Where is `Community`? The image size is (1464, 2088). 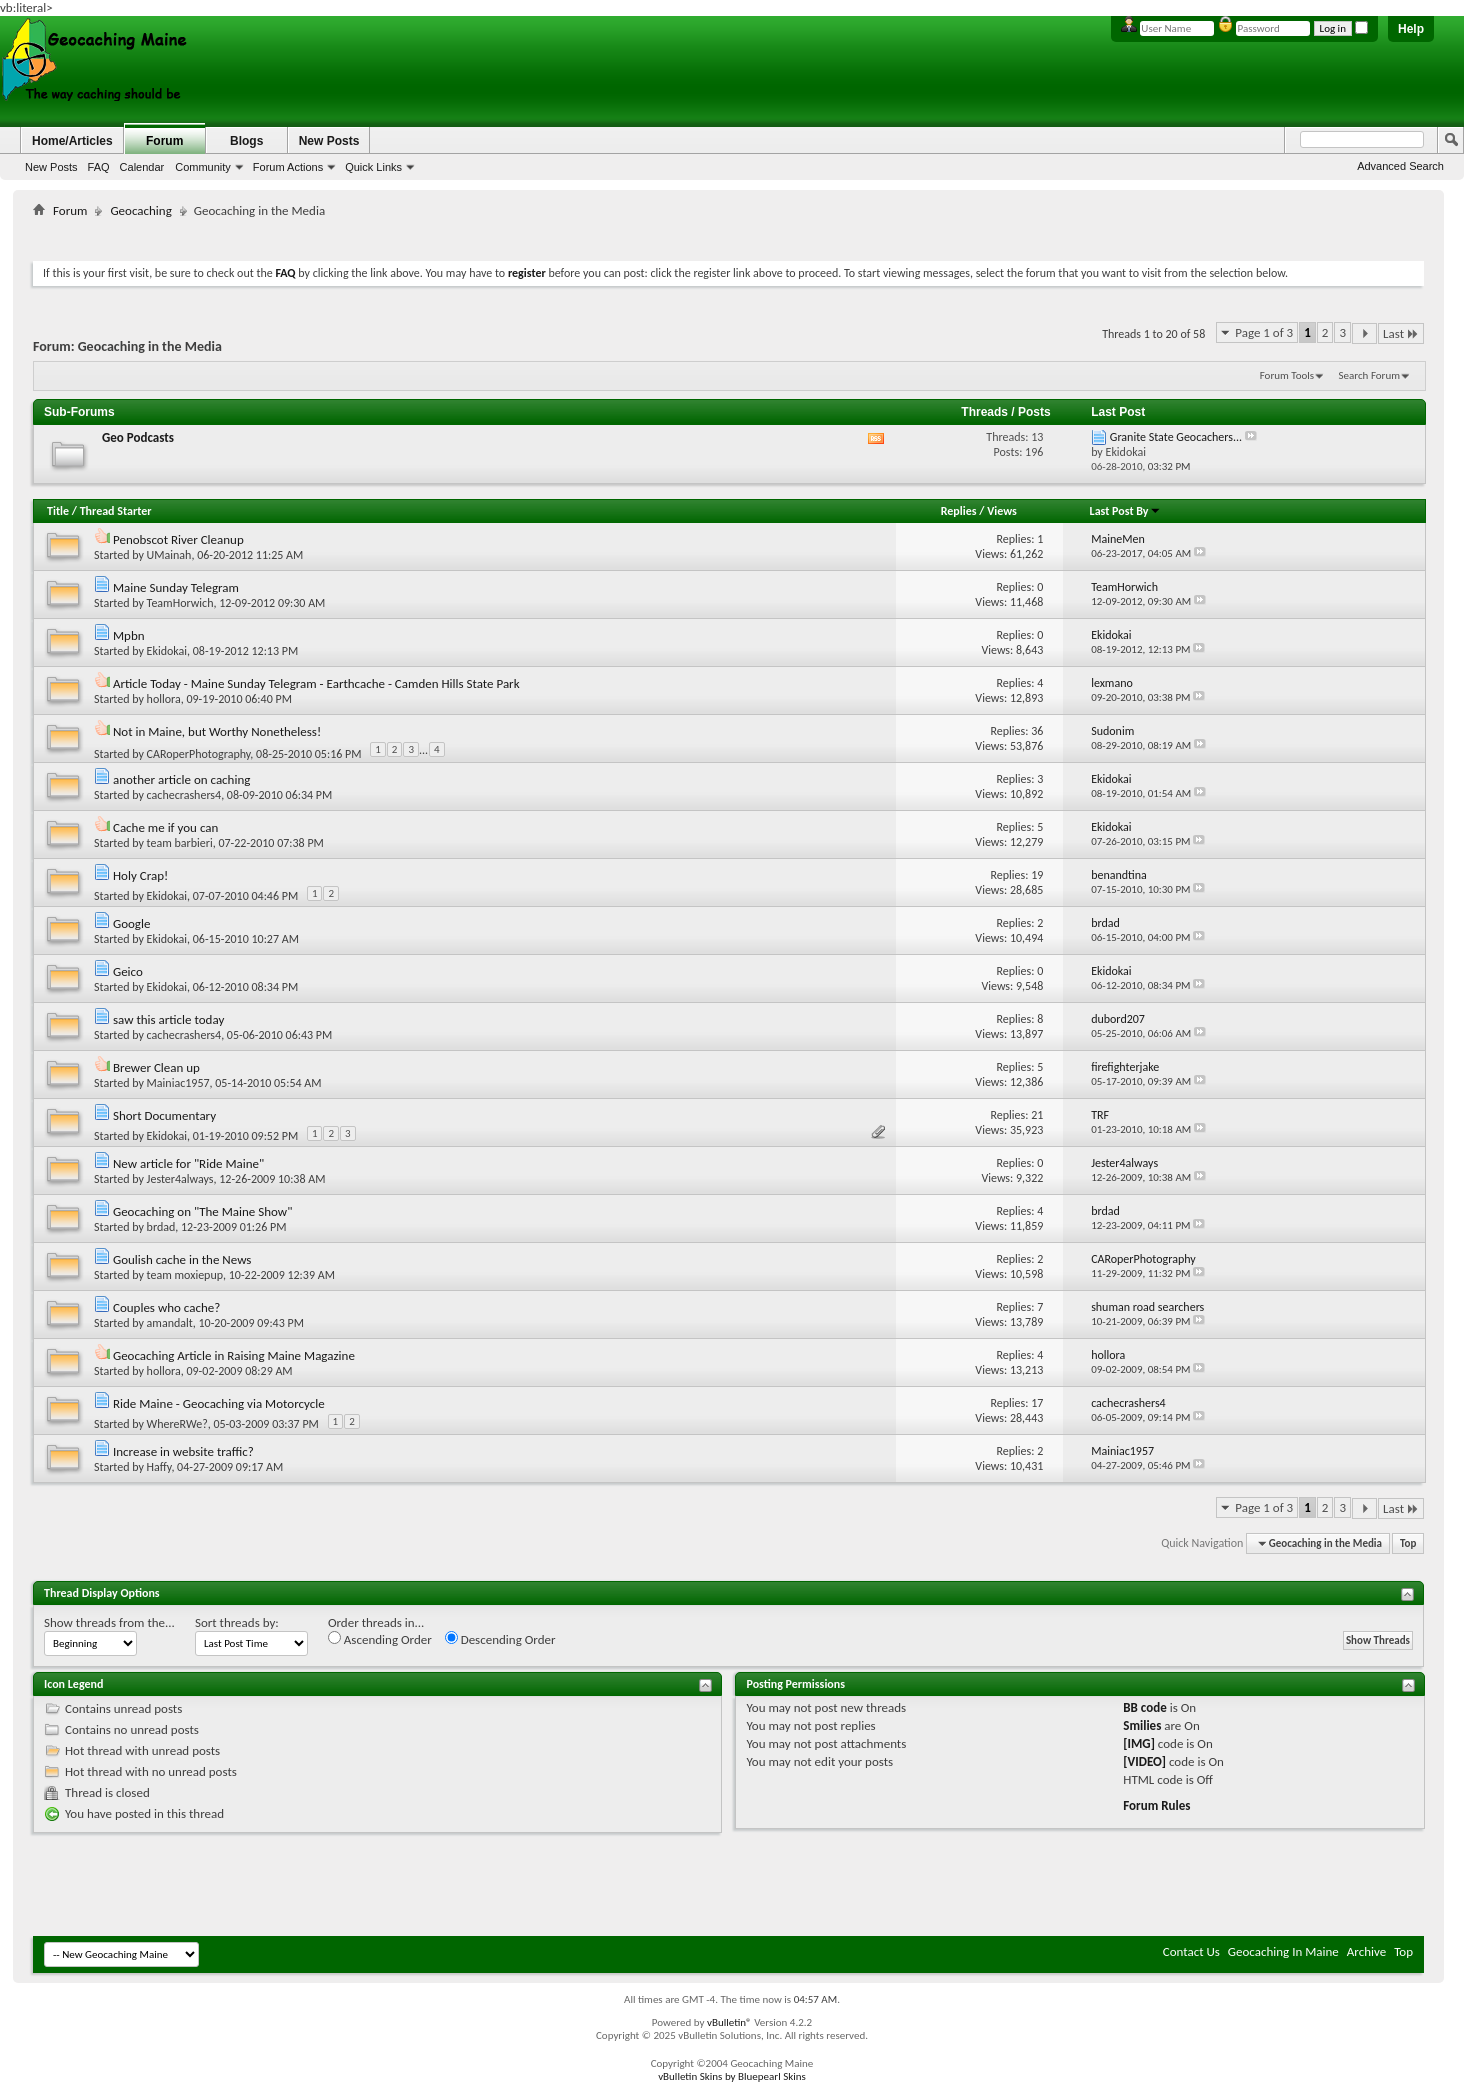
Community is located at coordinates (203, 167).